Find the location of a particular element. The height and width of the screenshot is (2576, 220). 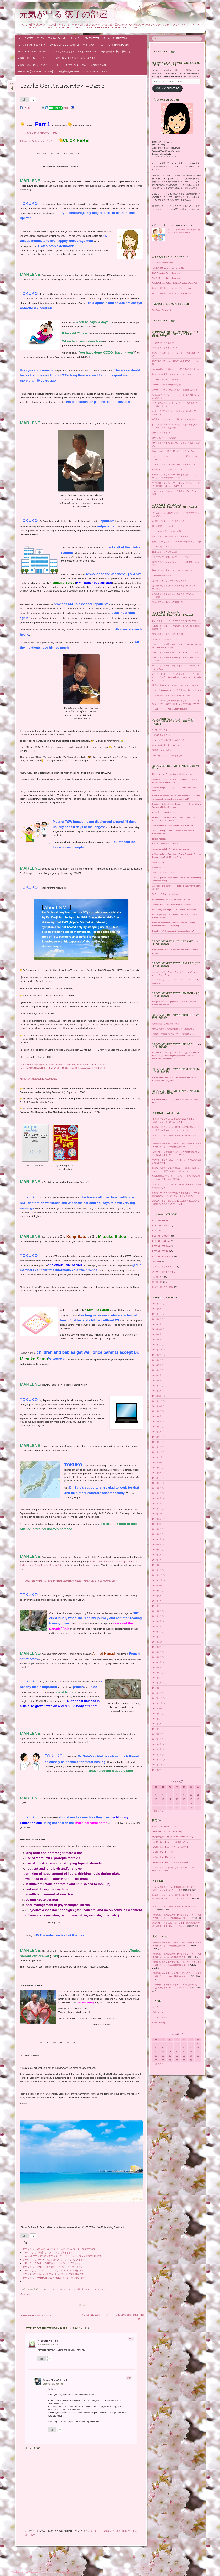

2025年3月 is located at coordinates (156, 1319).